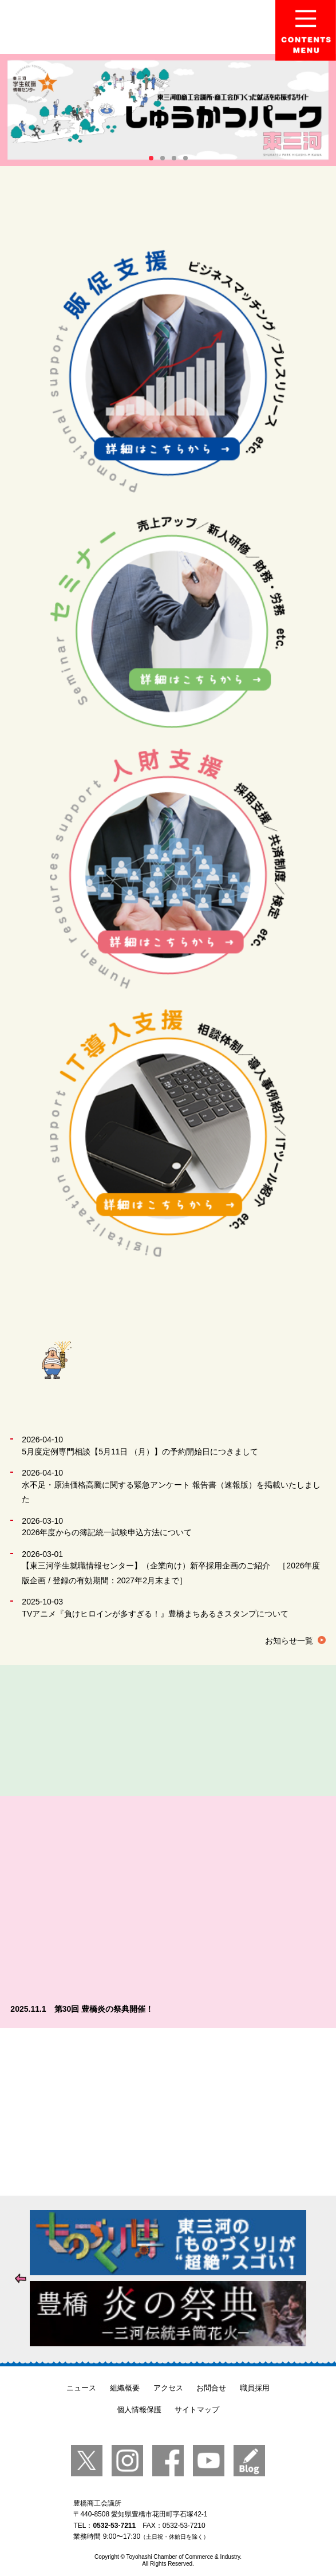  I want to click on 販促支援, so click(168, 372).